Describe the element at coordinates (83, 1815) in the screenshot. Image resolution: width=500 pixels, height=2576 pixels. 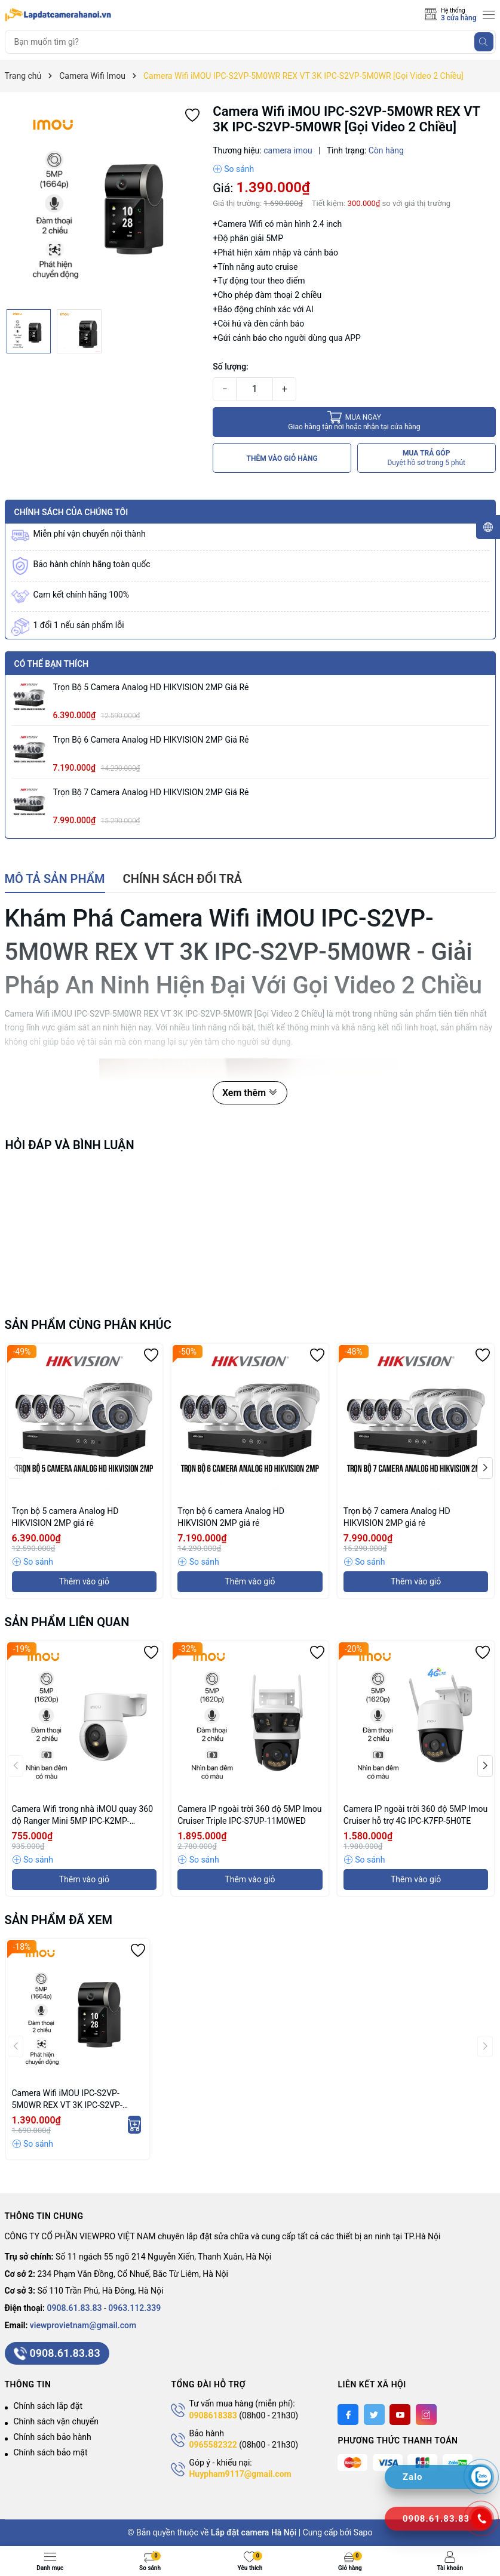
I see `Camera Wifi trong nhà iMOU quay 360 độ Ranger Mini 5MP IPC-K2MP-5H1WE` at that location.